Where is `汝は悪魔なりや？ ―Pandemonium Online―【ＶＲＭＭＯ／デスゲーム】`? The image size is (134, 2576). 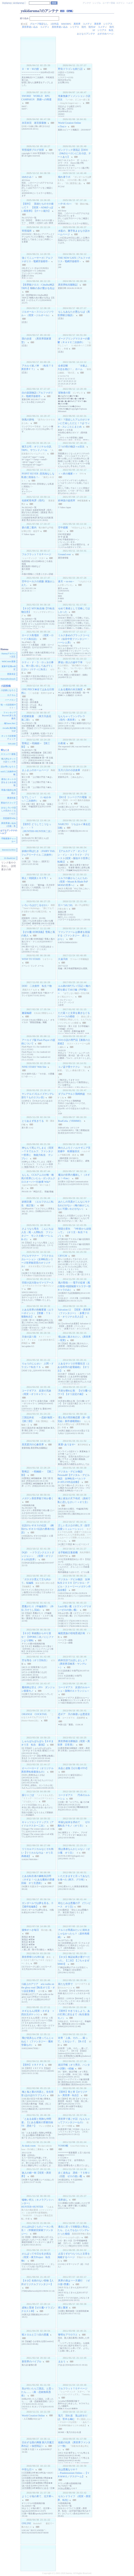 汝は悪魔なりや？ ―Pandemonium Online―【ＶＲＭＭＯ／デスゲーム】 is located at coordinates (74, 2473).